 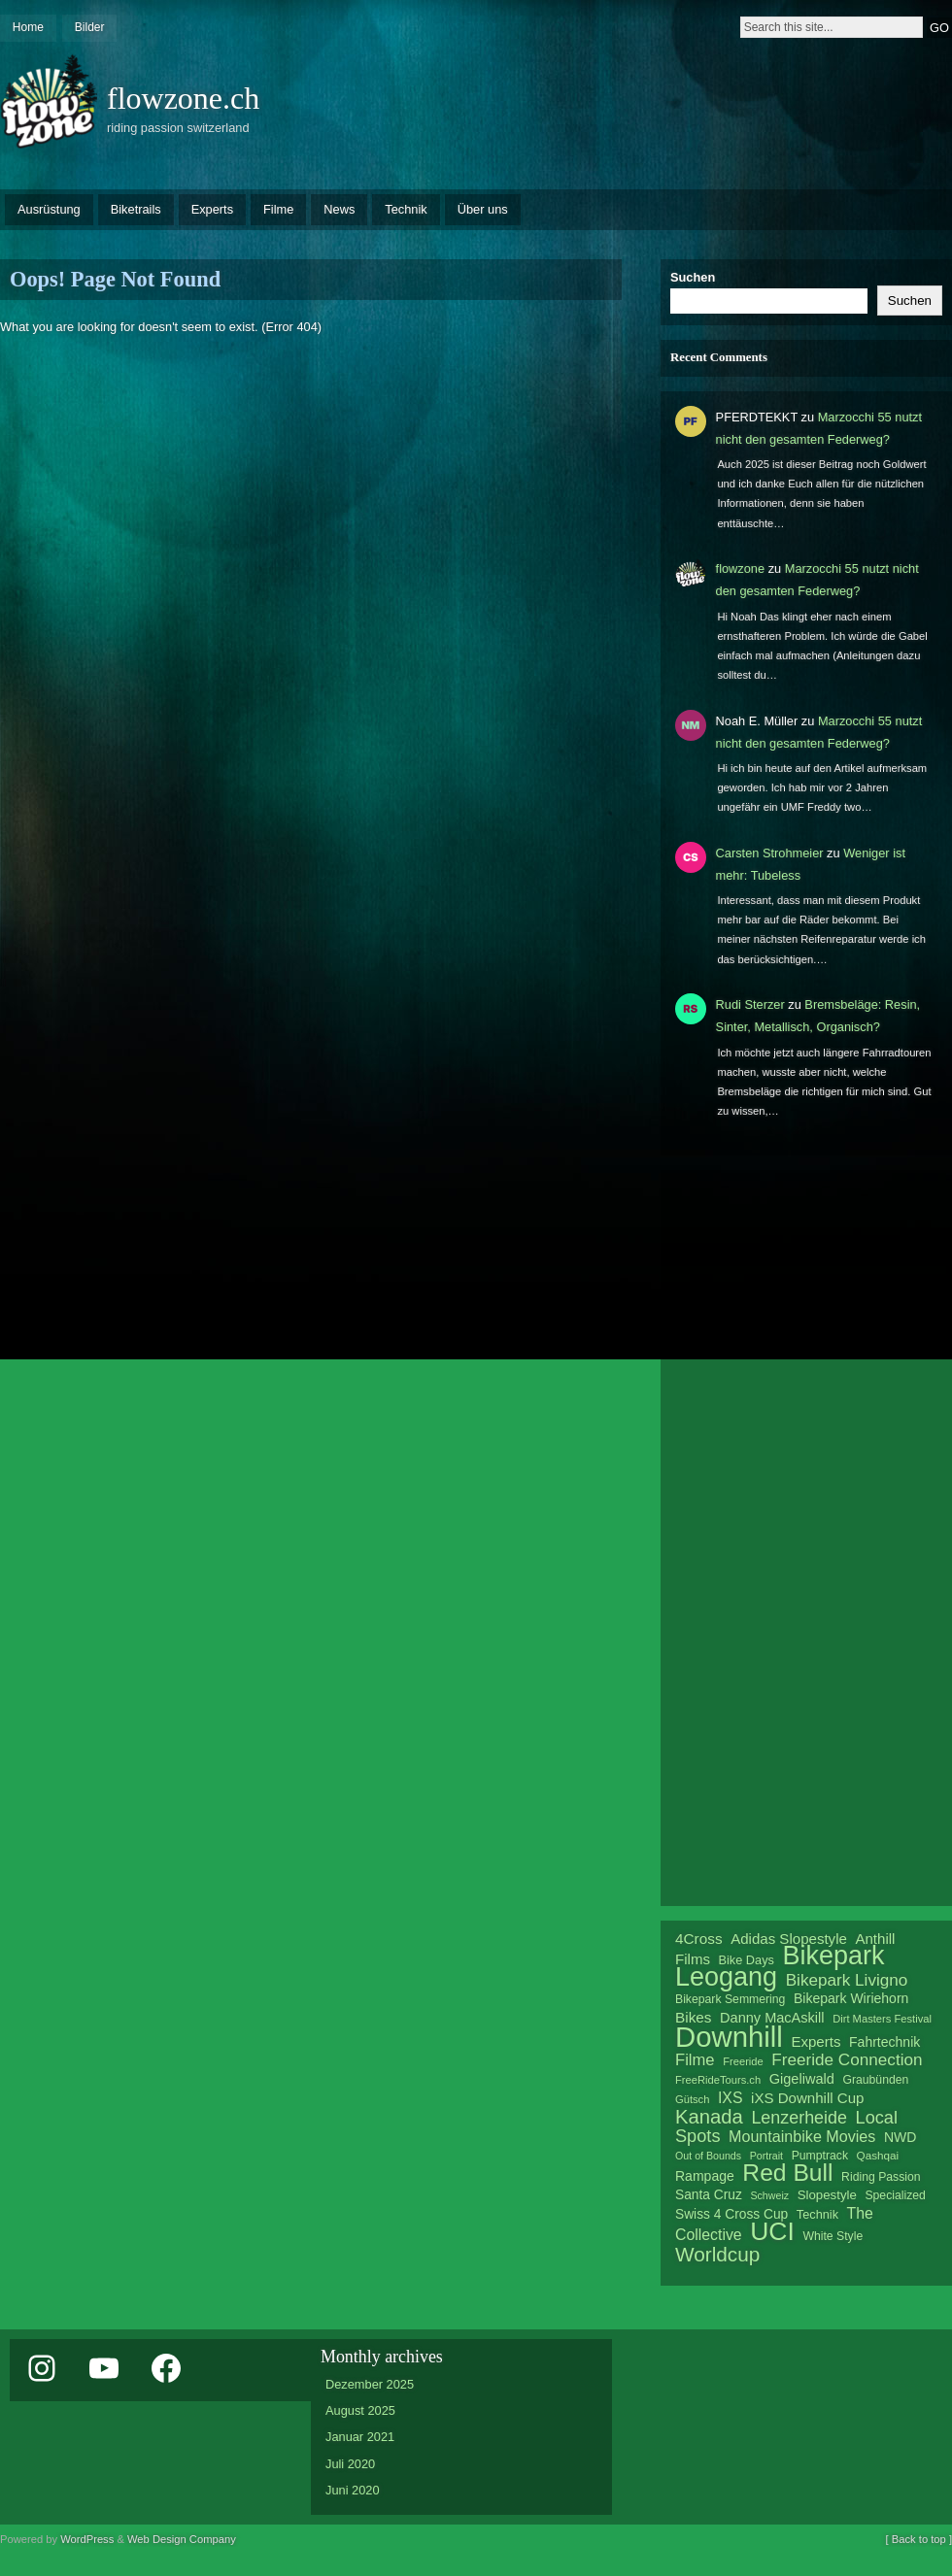 What do you see at coordinates (339, 209) in the screenshot?
I see `News` at bounding box center [339, 209].